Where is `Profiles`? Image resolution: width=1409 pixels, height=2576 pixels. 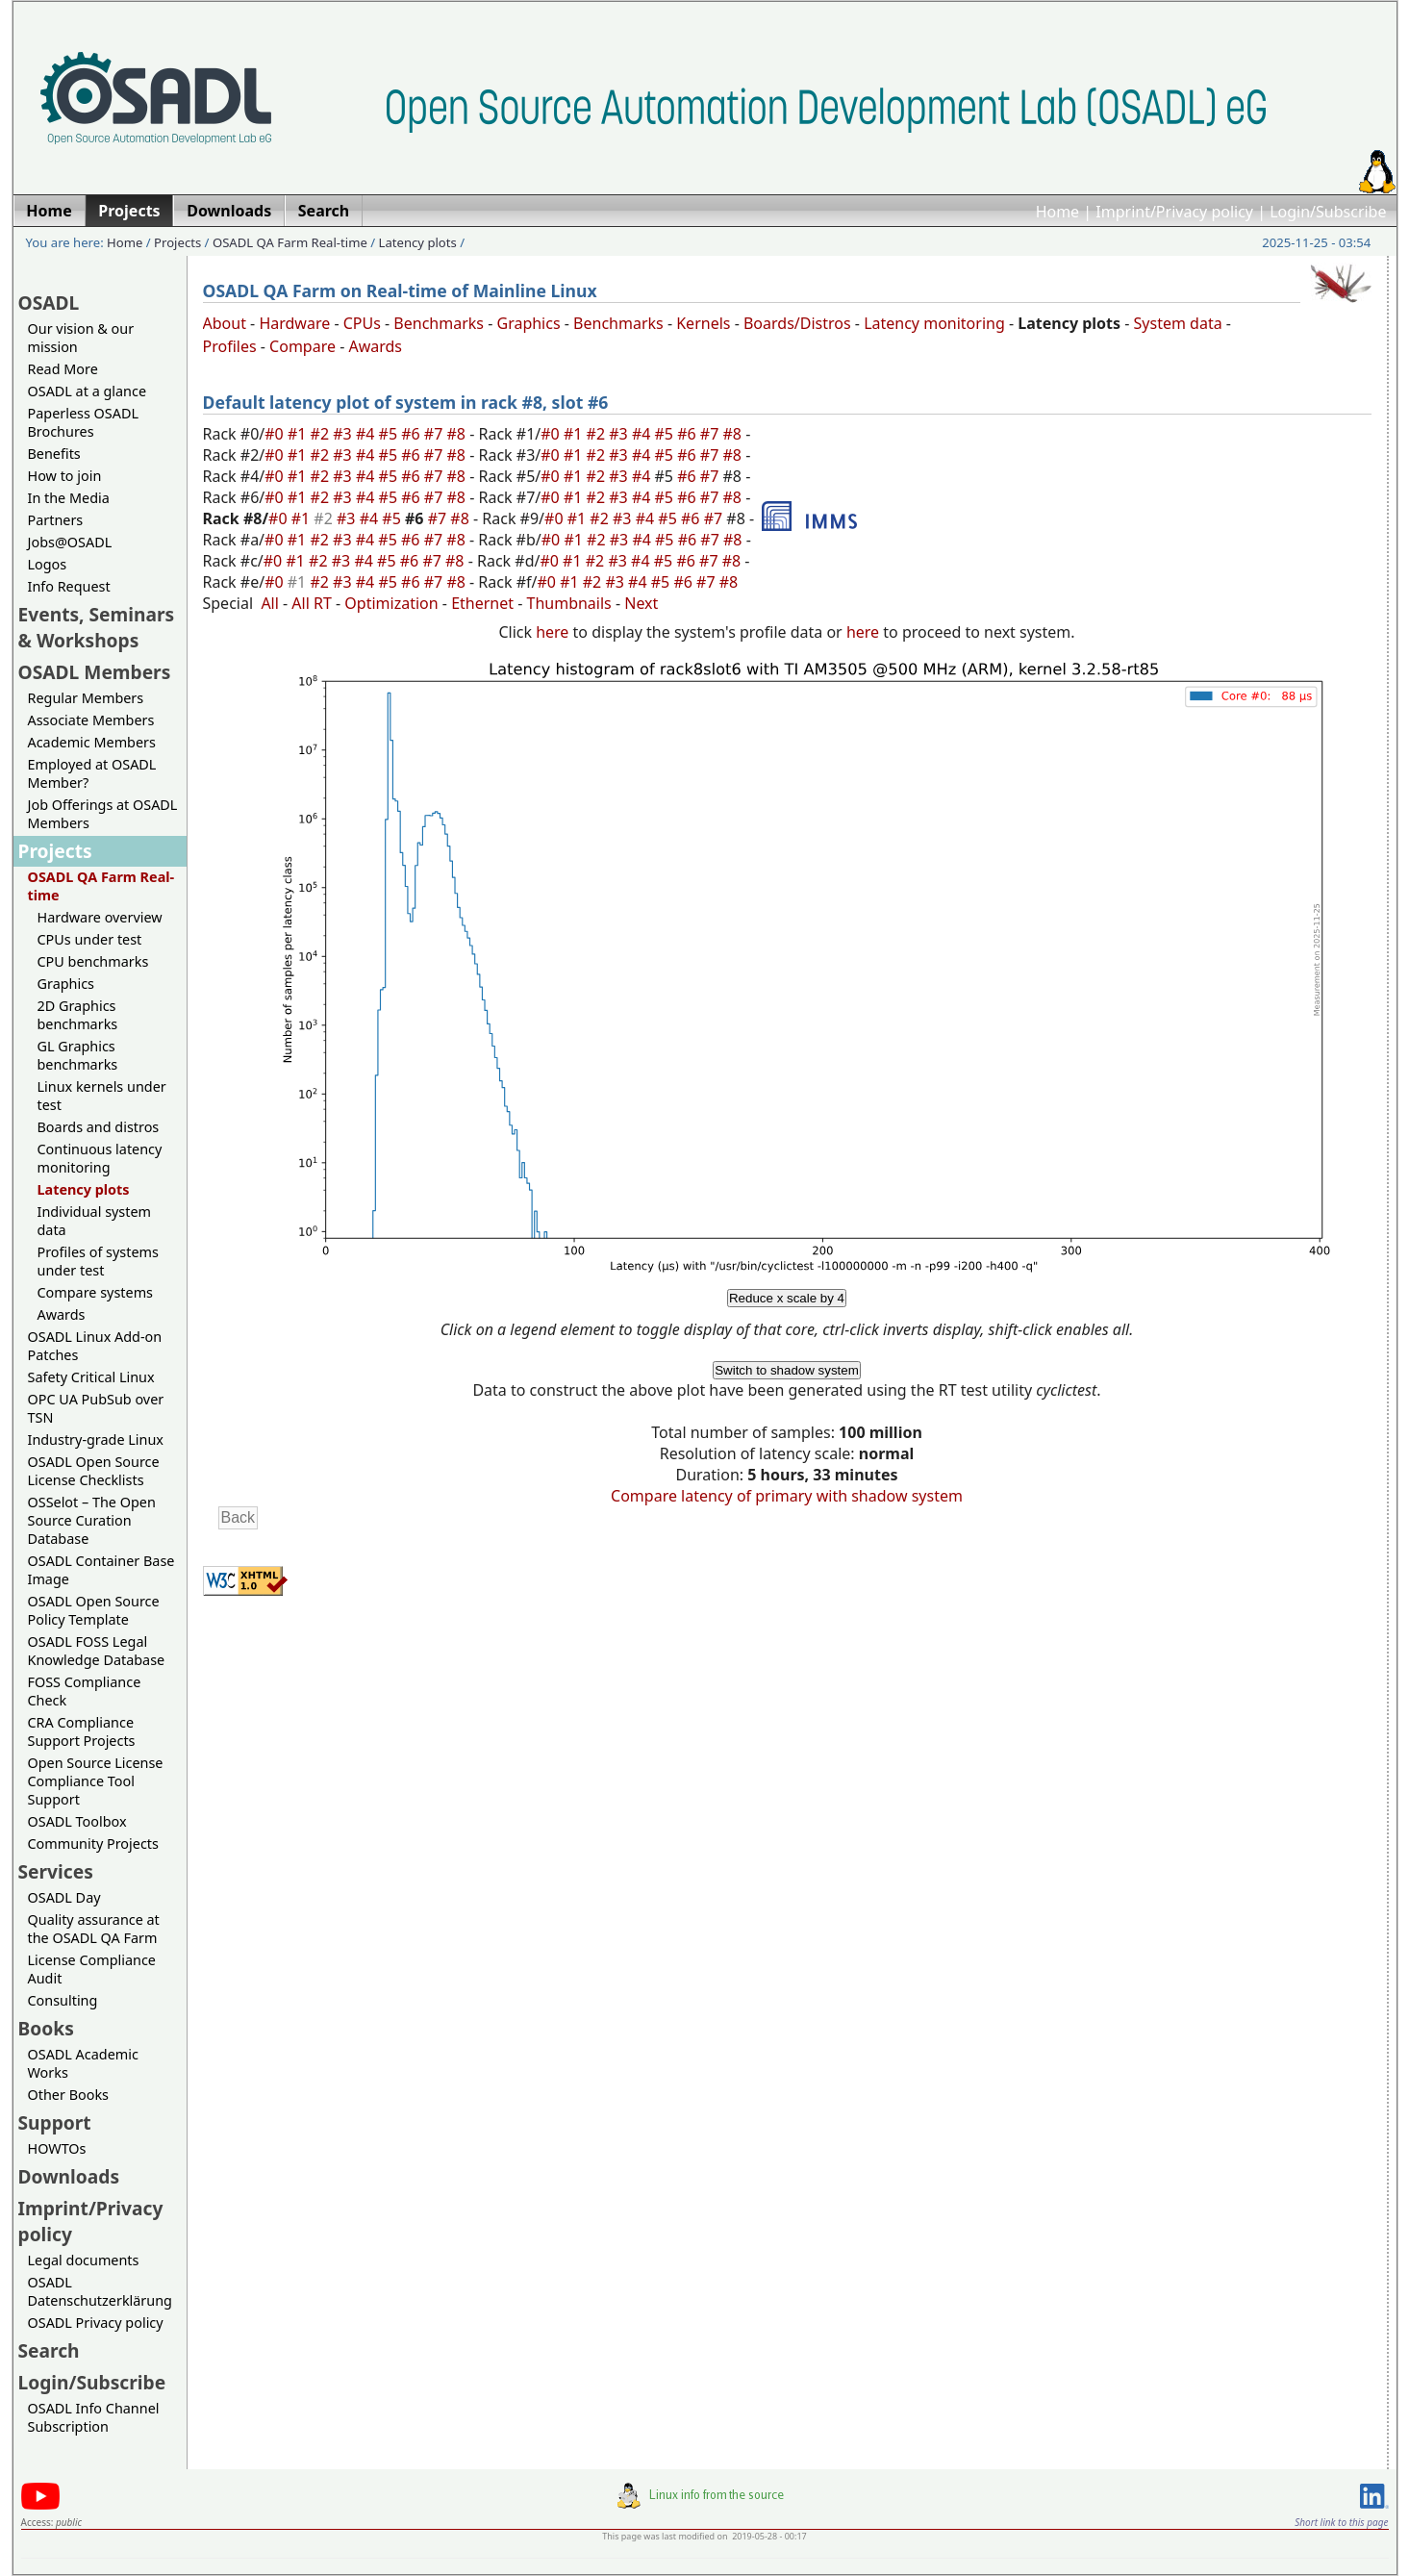 Profiles is located at coordinates (230, 346).